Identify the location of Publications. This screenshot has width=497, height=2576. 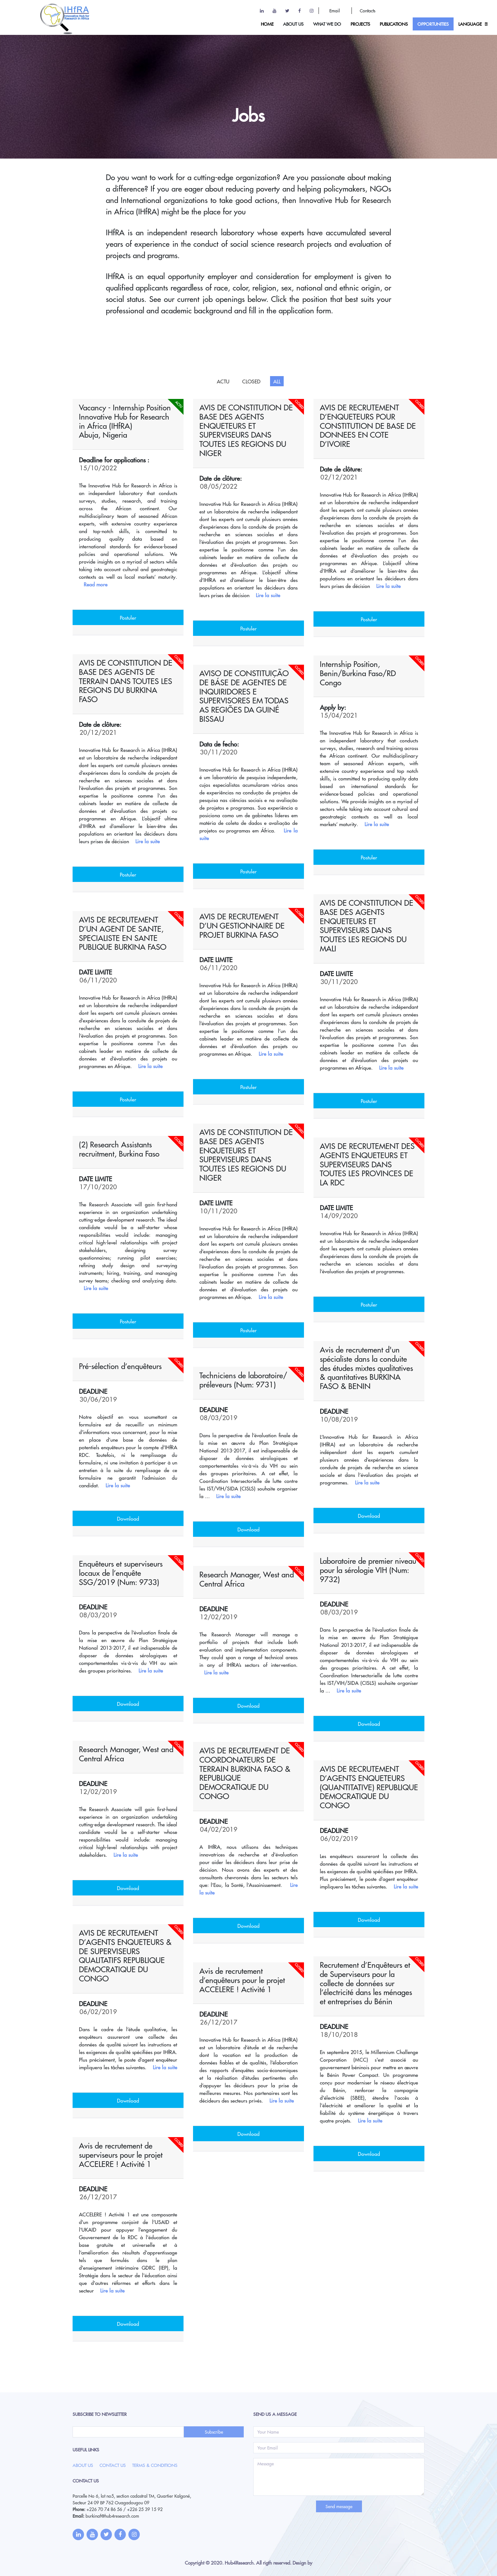
(394, 24).